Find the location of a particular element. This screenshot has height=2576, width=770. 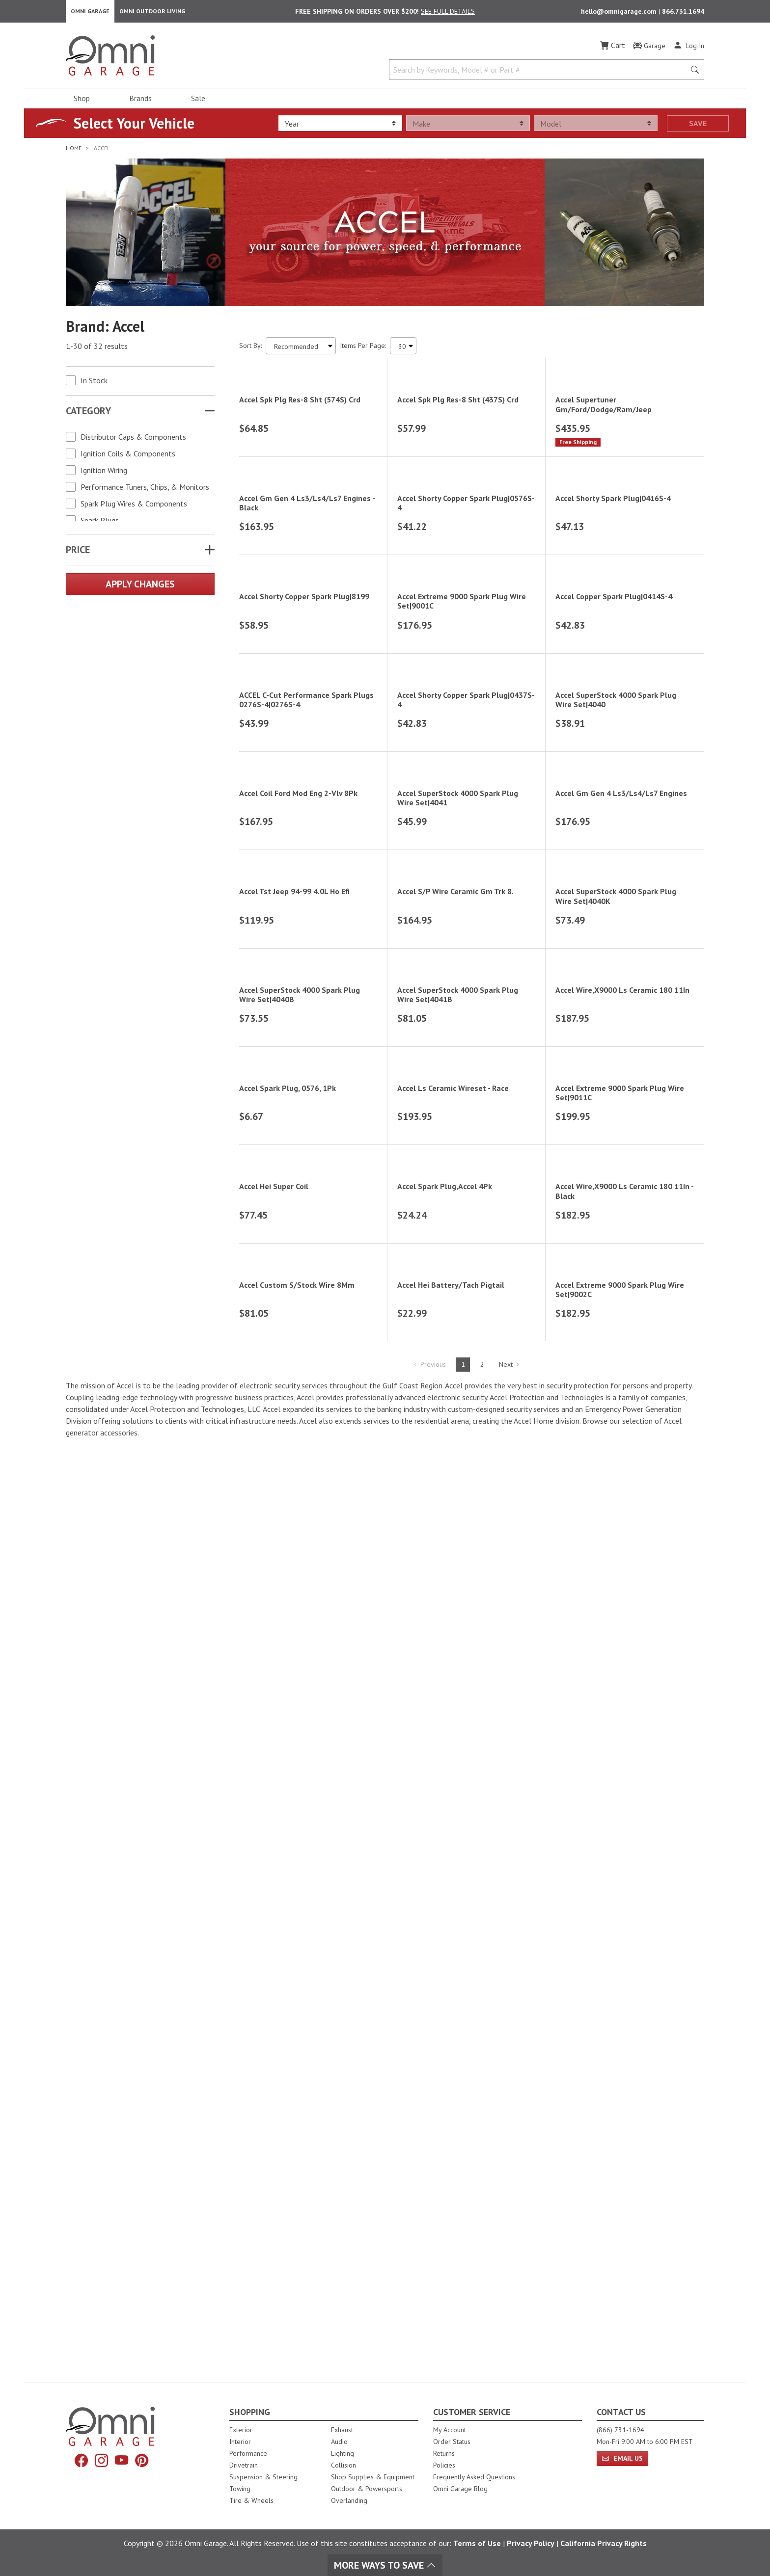

Lighting is located at coordinates (342, 2453).